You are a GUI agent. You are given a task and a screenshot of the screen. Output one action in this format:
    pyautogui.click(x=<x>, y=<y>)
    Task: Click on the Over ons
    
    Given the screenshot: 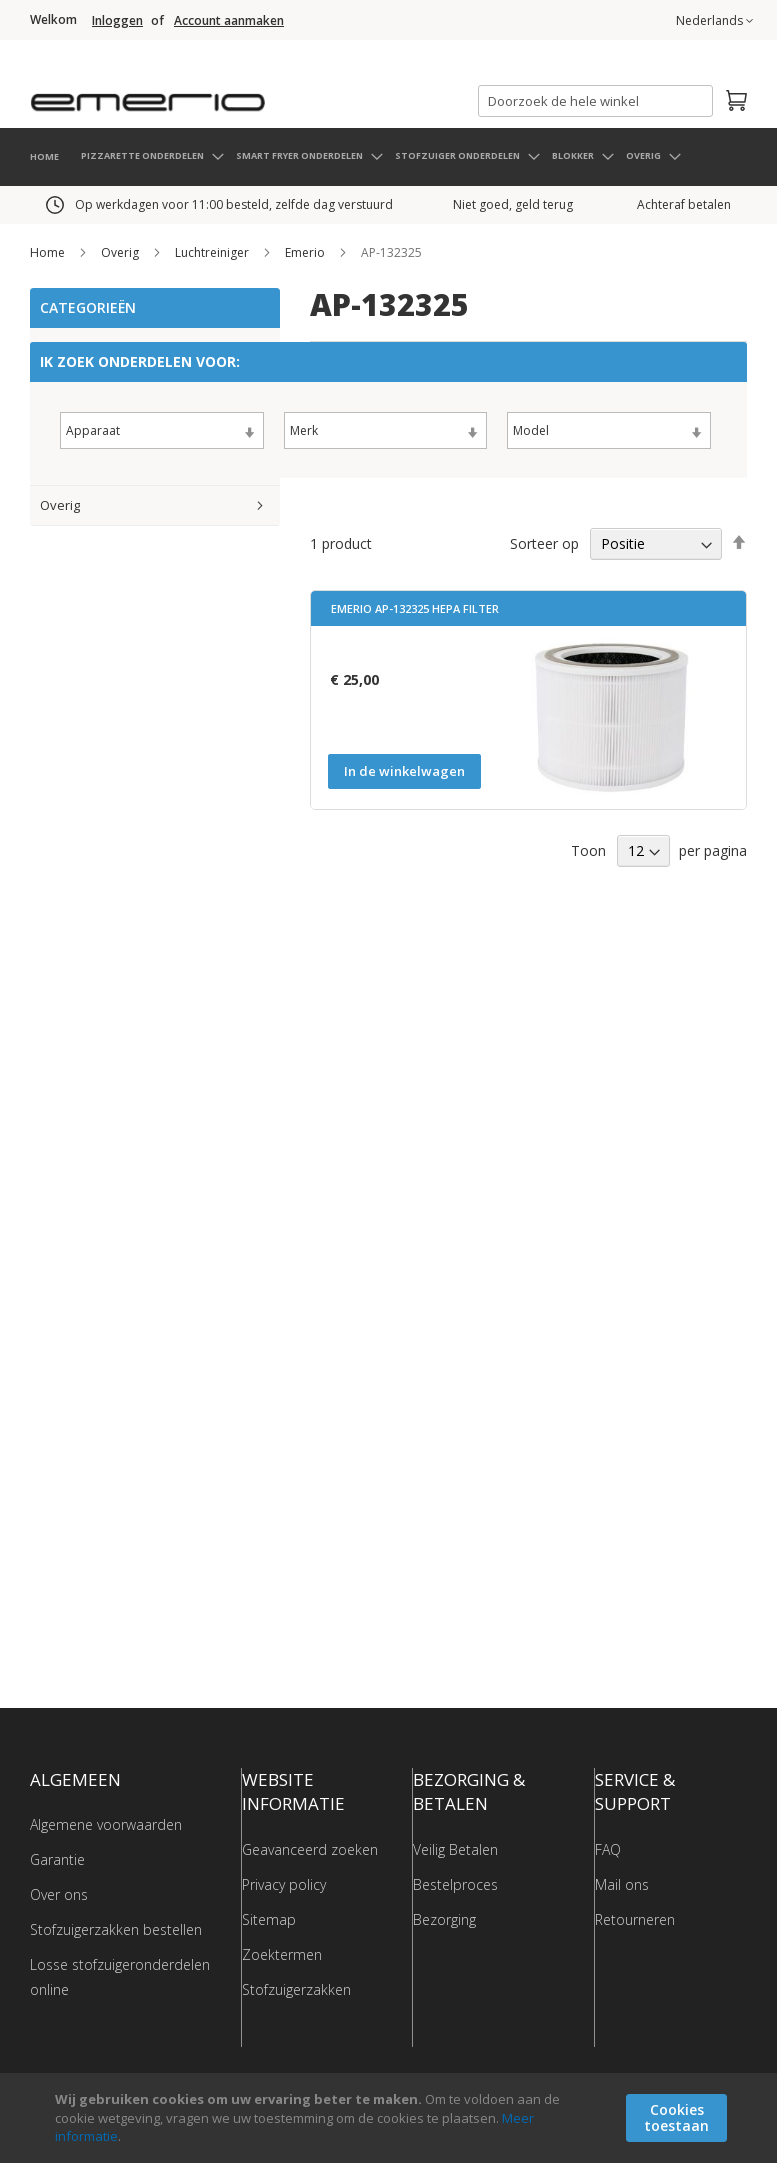 What is the action you would take?
    pyautogui.click(x=59, y=1893)
    